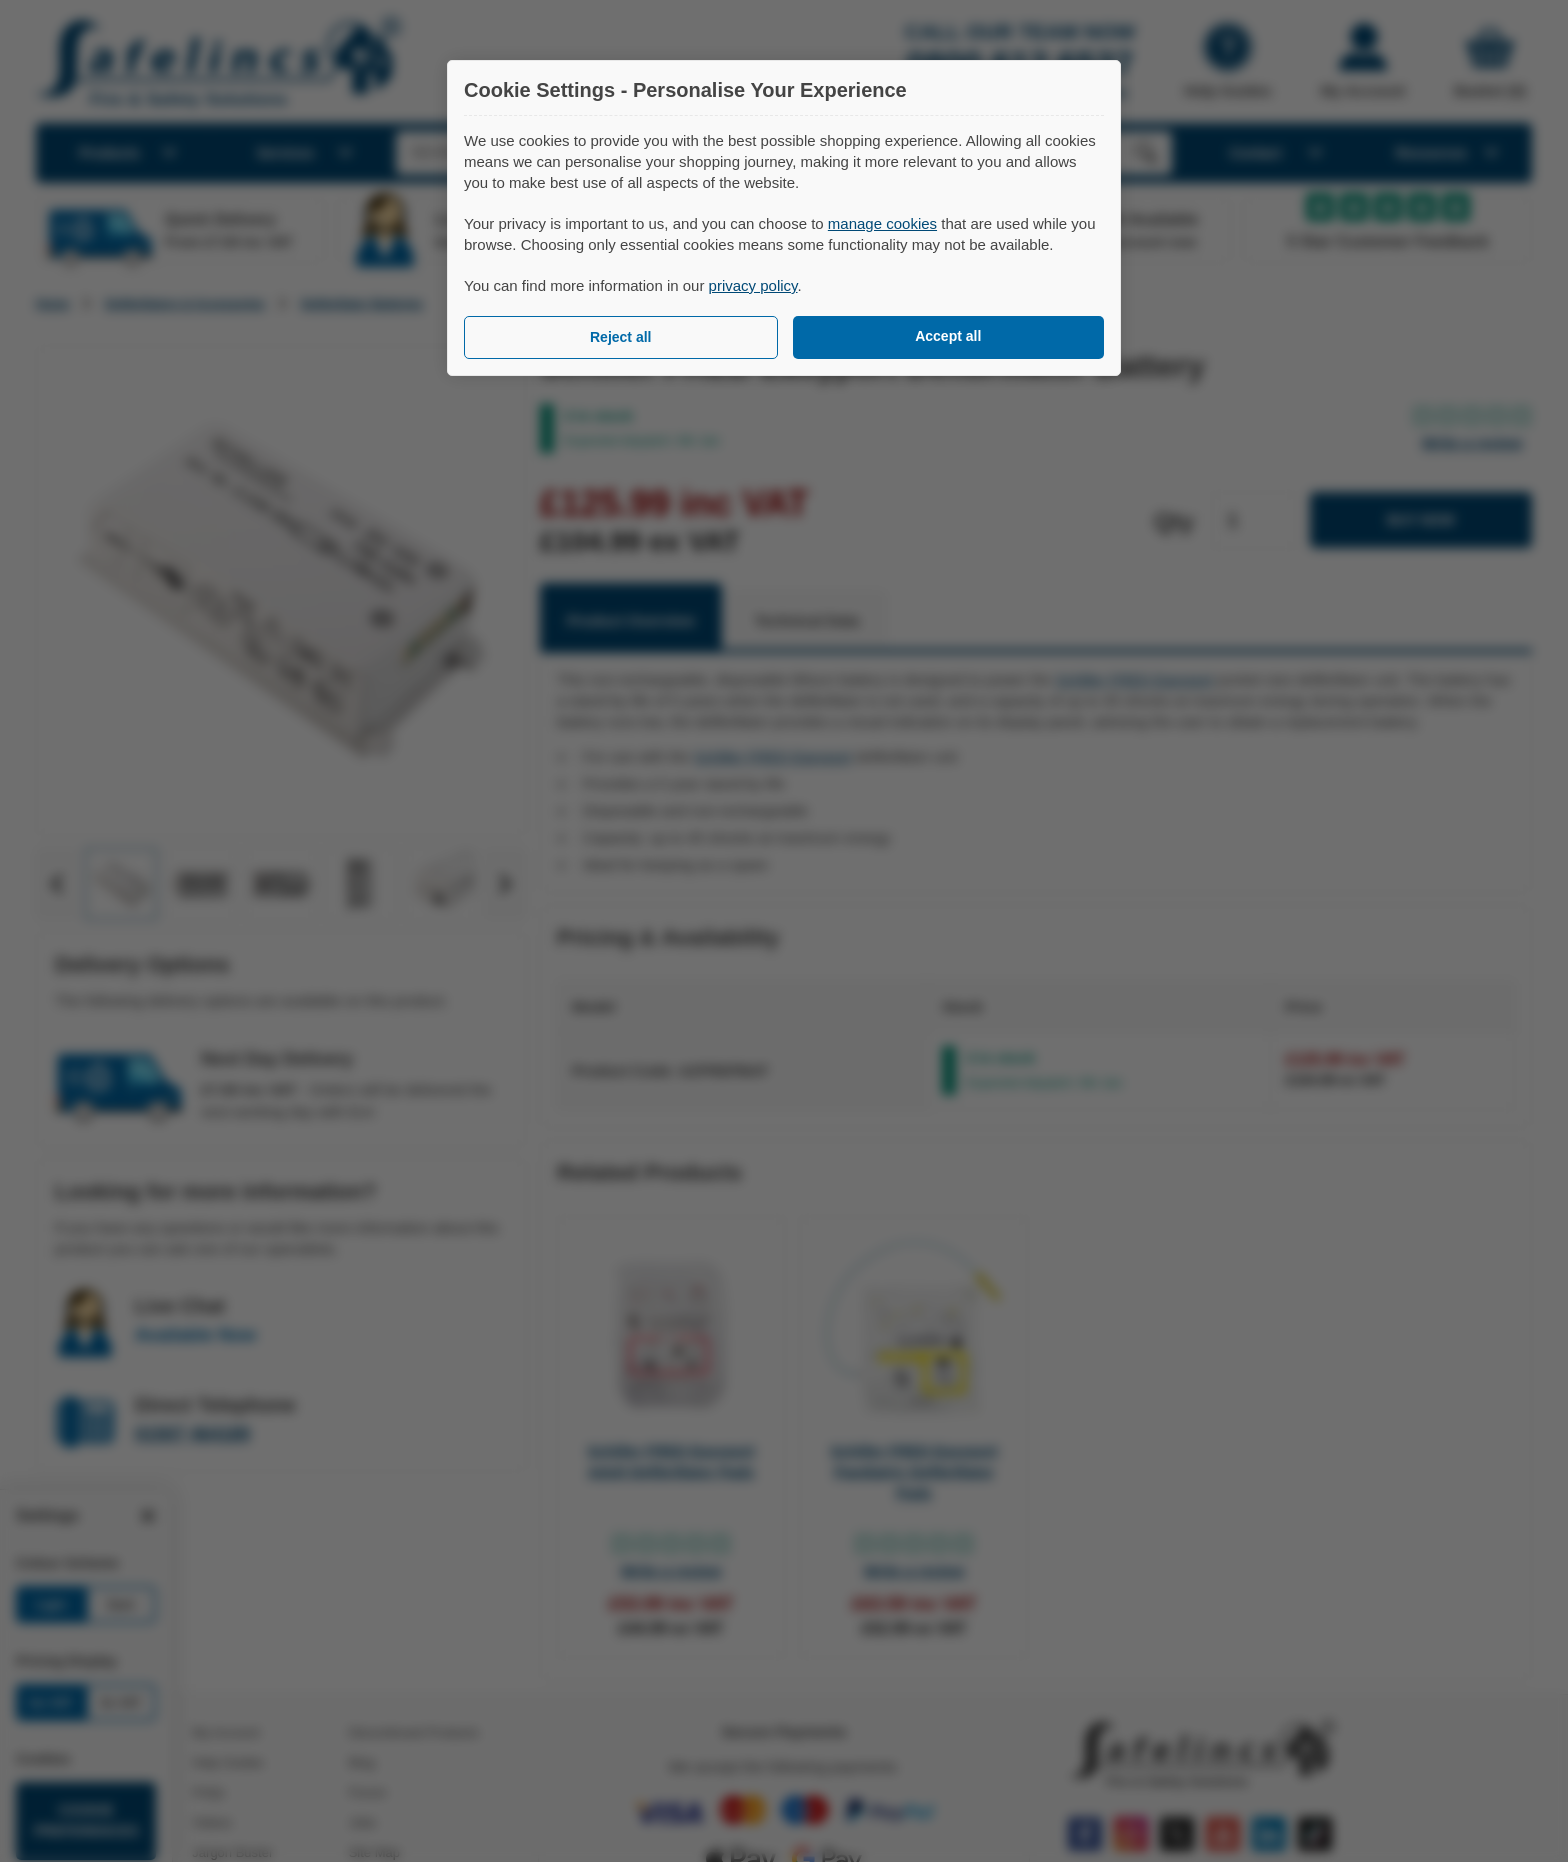  I want to click on manage cookies, so click(882, 223).